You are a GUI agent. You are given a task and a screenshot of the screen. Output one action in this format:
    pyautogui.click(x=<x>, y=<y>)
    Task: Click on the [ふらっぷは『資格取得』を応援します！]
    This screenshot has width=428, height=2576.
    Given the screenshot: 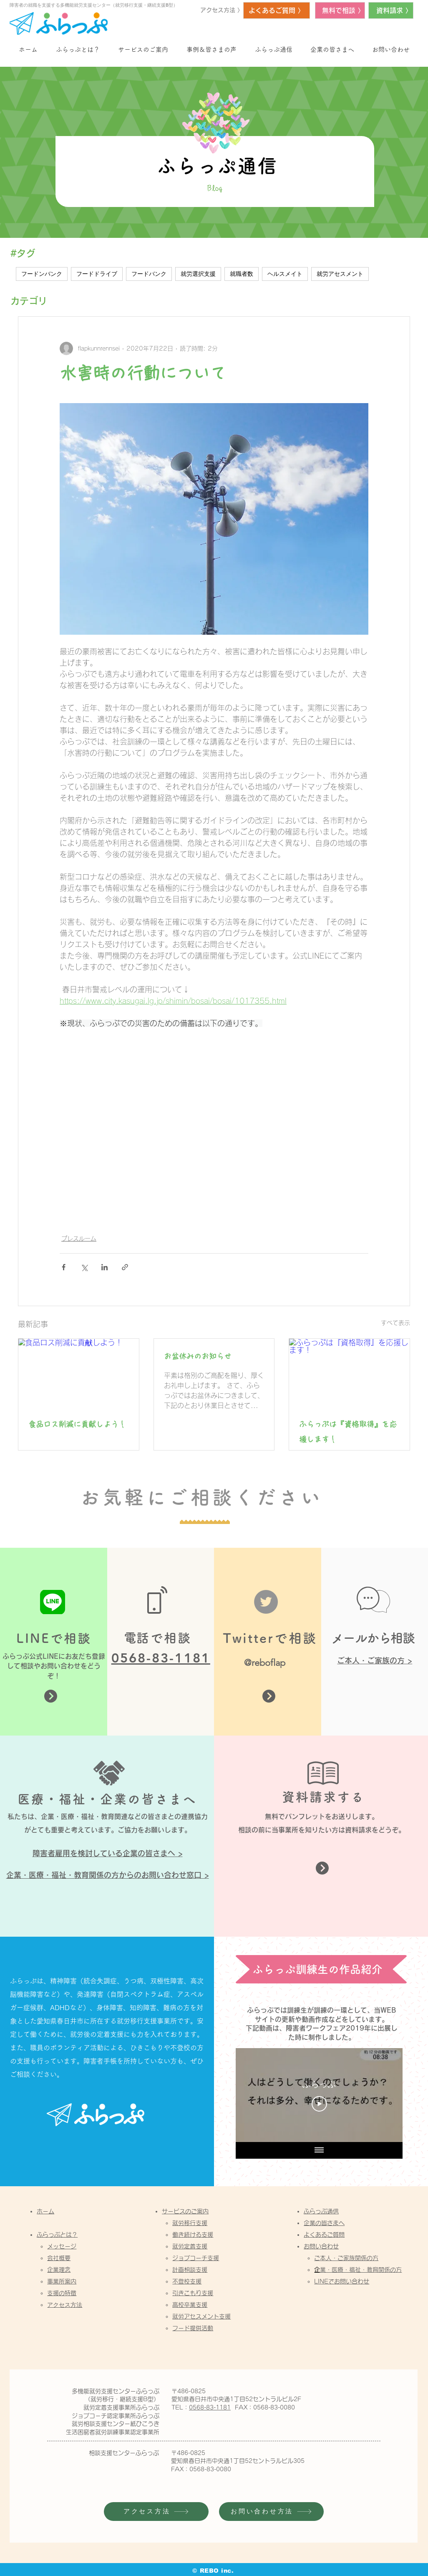 What is the action you would take?
    pyautogui.click(x=349, y=1372)
    